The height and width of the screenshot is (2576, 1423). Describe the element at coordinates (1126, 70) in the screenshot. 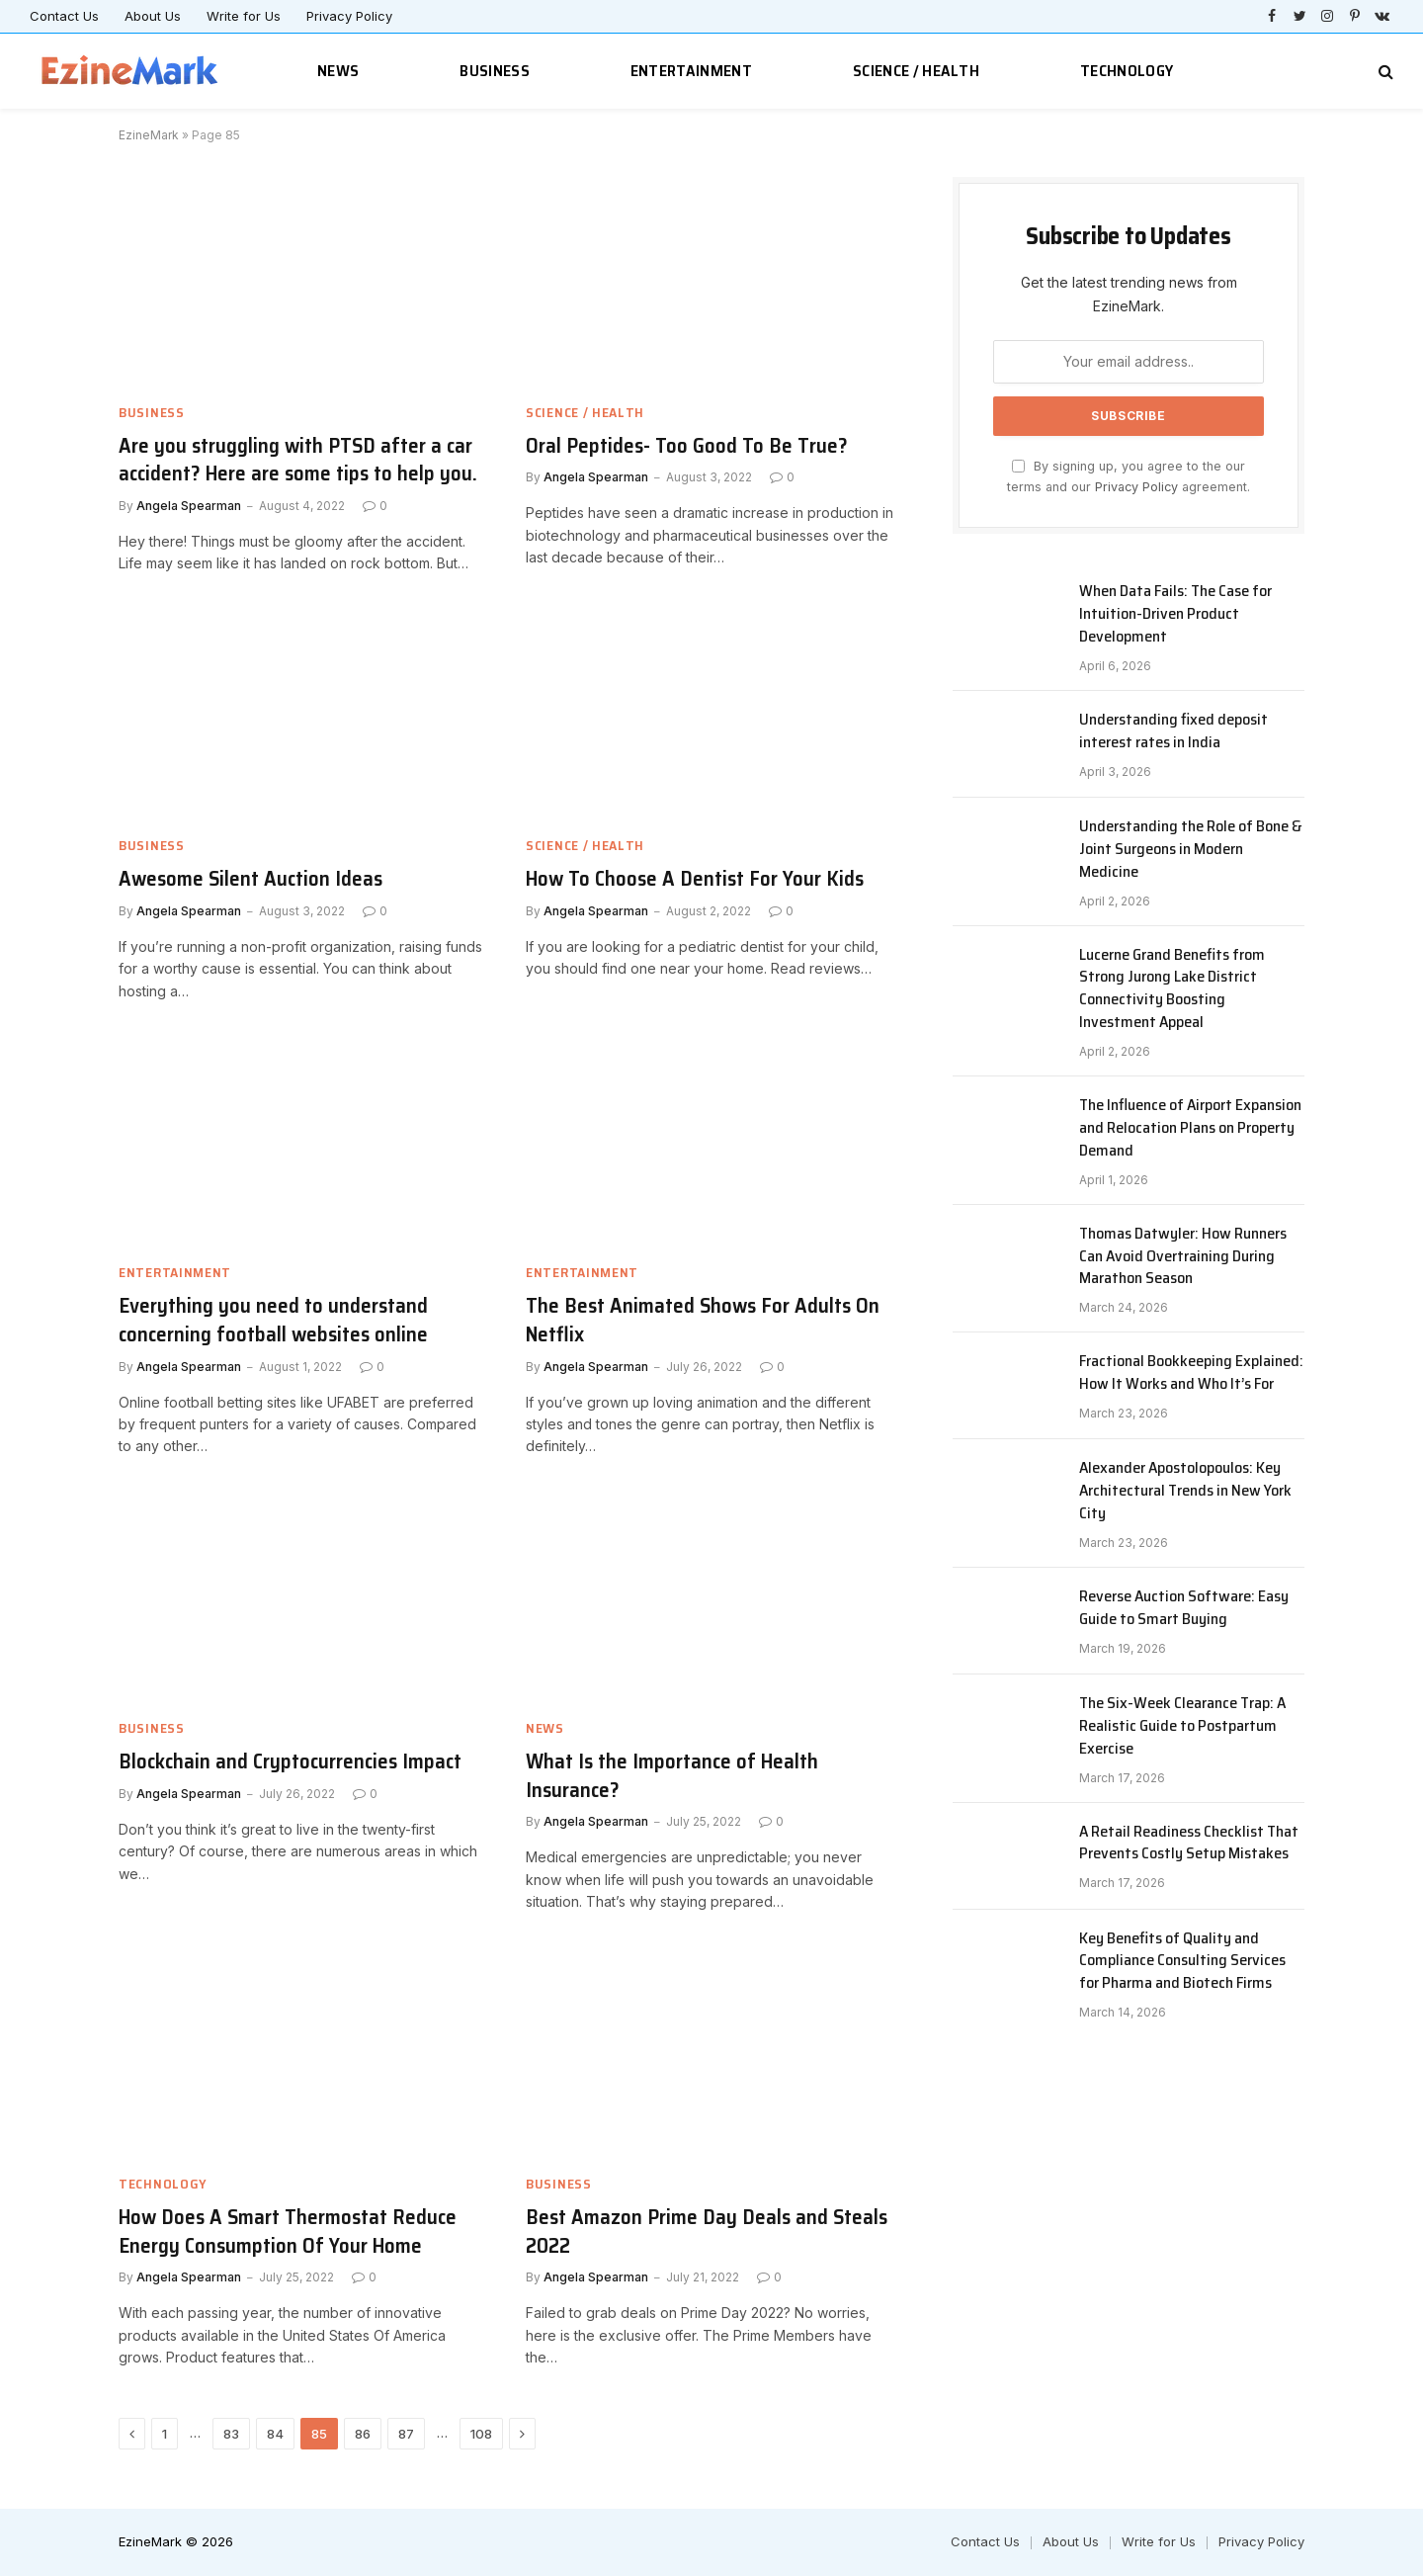

I see `Technology` at that location.